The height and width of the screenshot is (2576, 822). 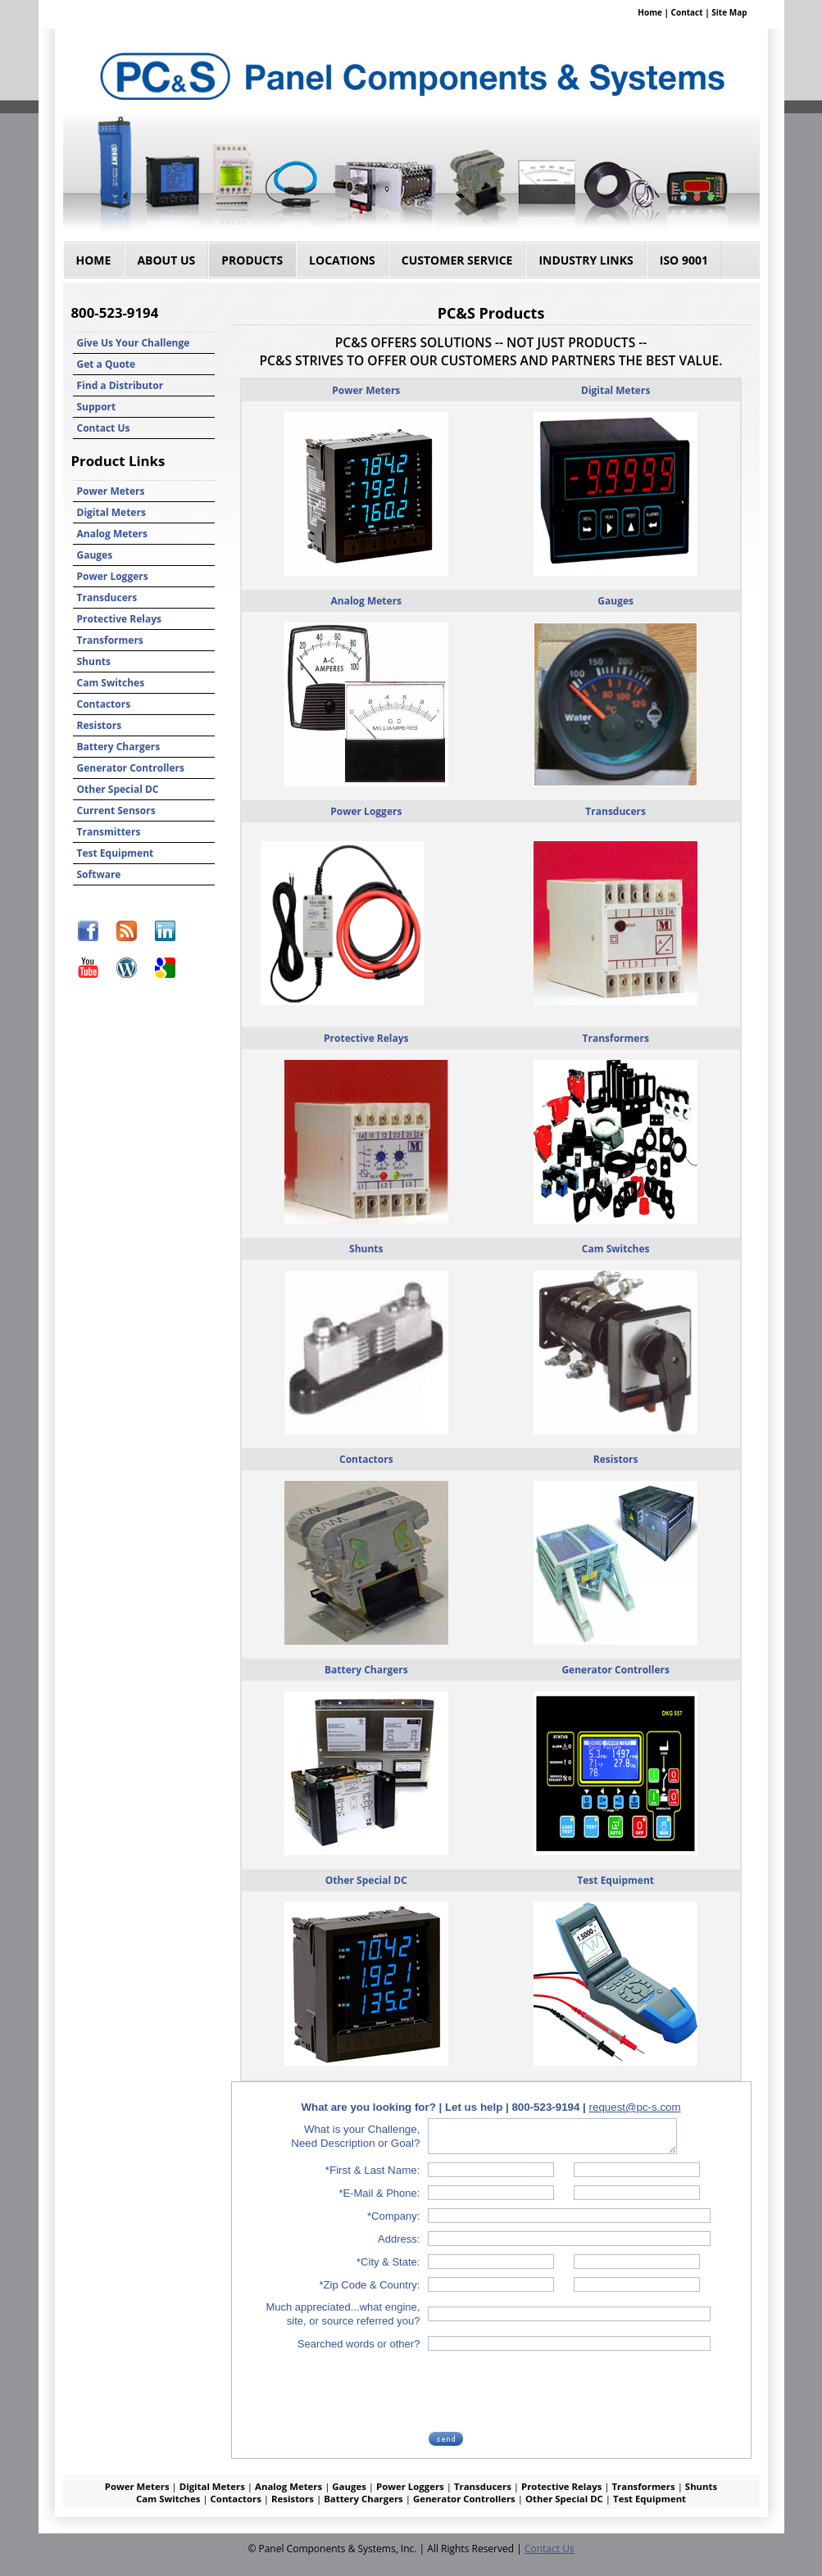 What do you see at coordinates (729, 12) in the screenshot?
I see `Site Map` at bounding box center [729, 12].